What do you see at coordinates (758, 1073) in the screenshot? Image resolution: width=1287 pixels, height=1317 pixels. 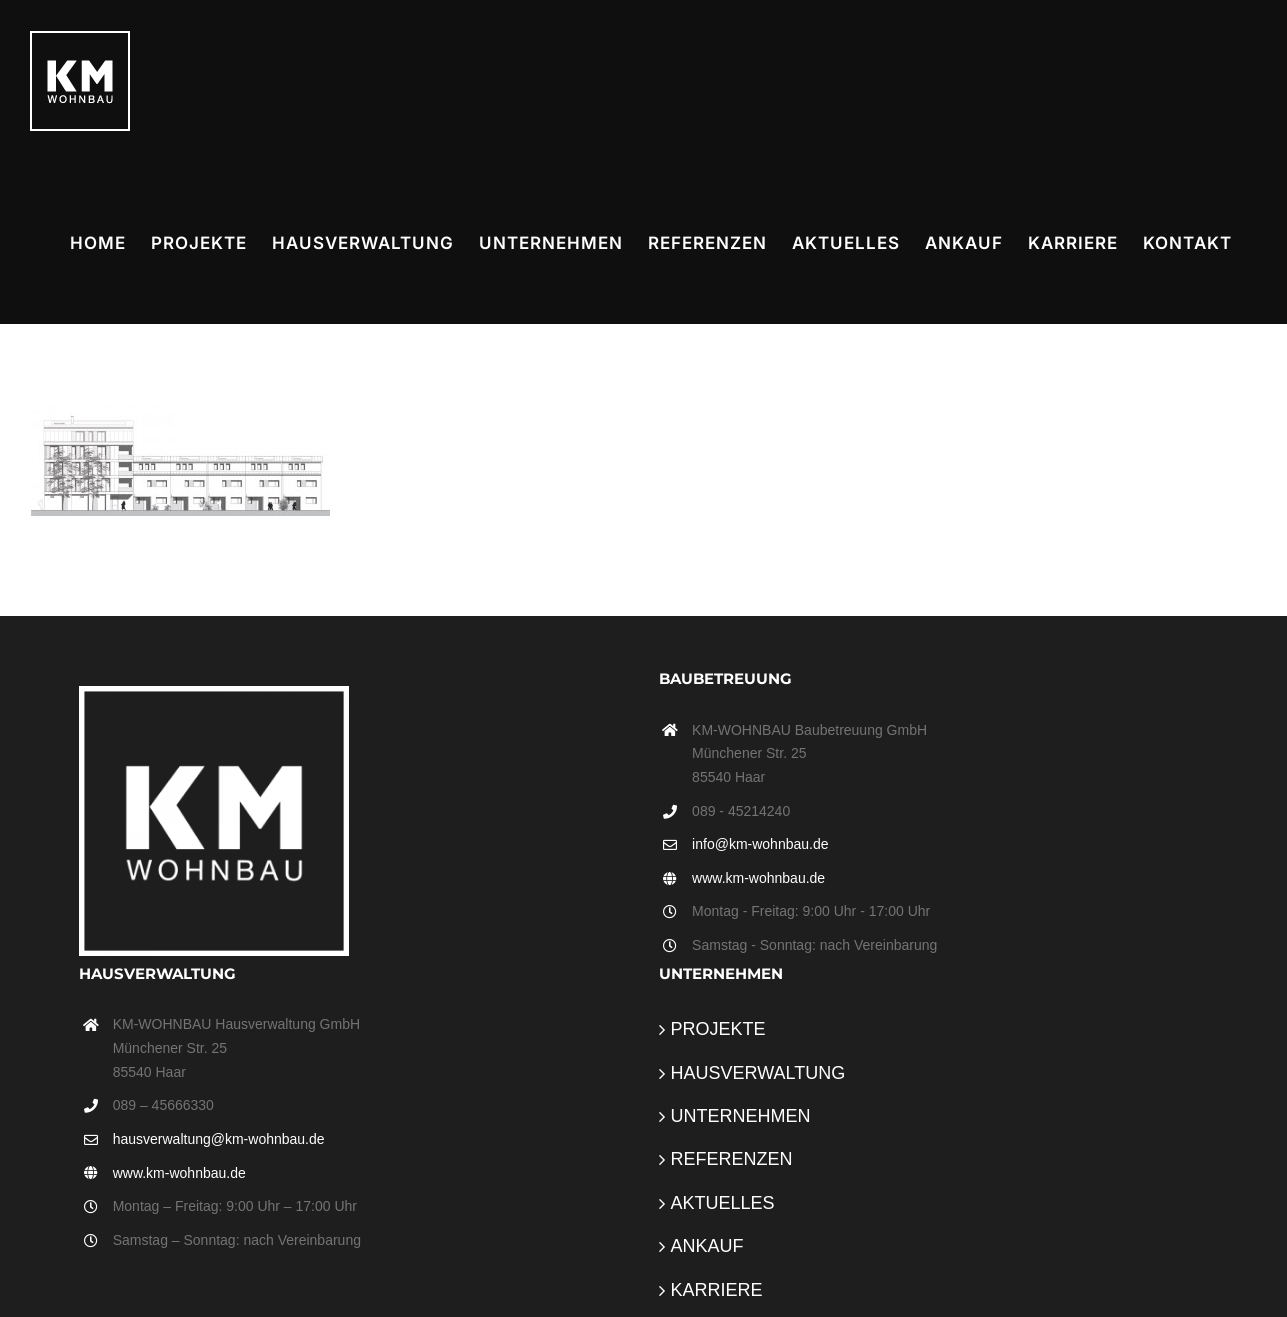 I see `HAUSVERWALTUNG` at bounding box center [758, 1073].